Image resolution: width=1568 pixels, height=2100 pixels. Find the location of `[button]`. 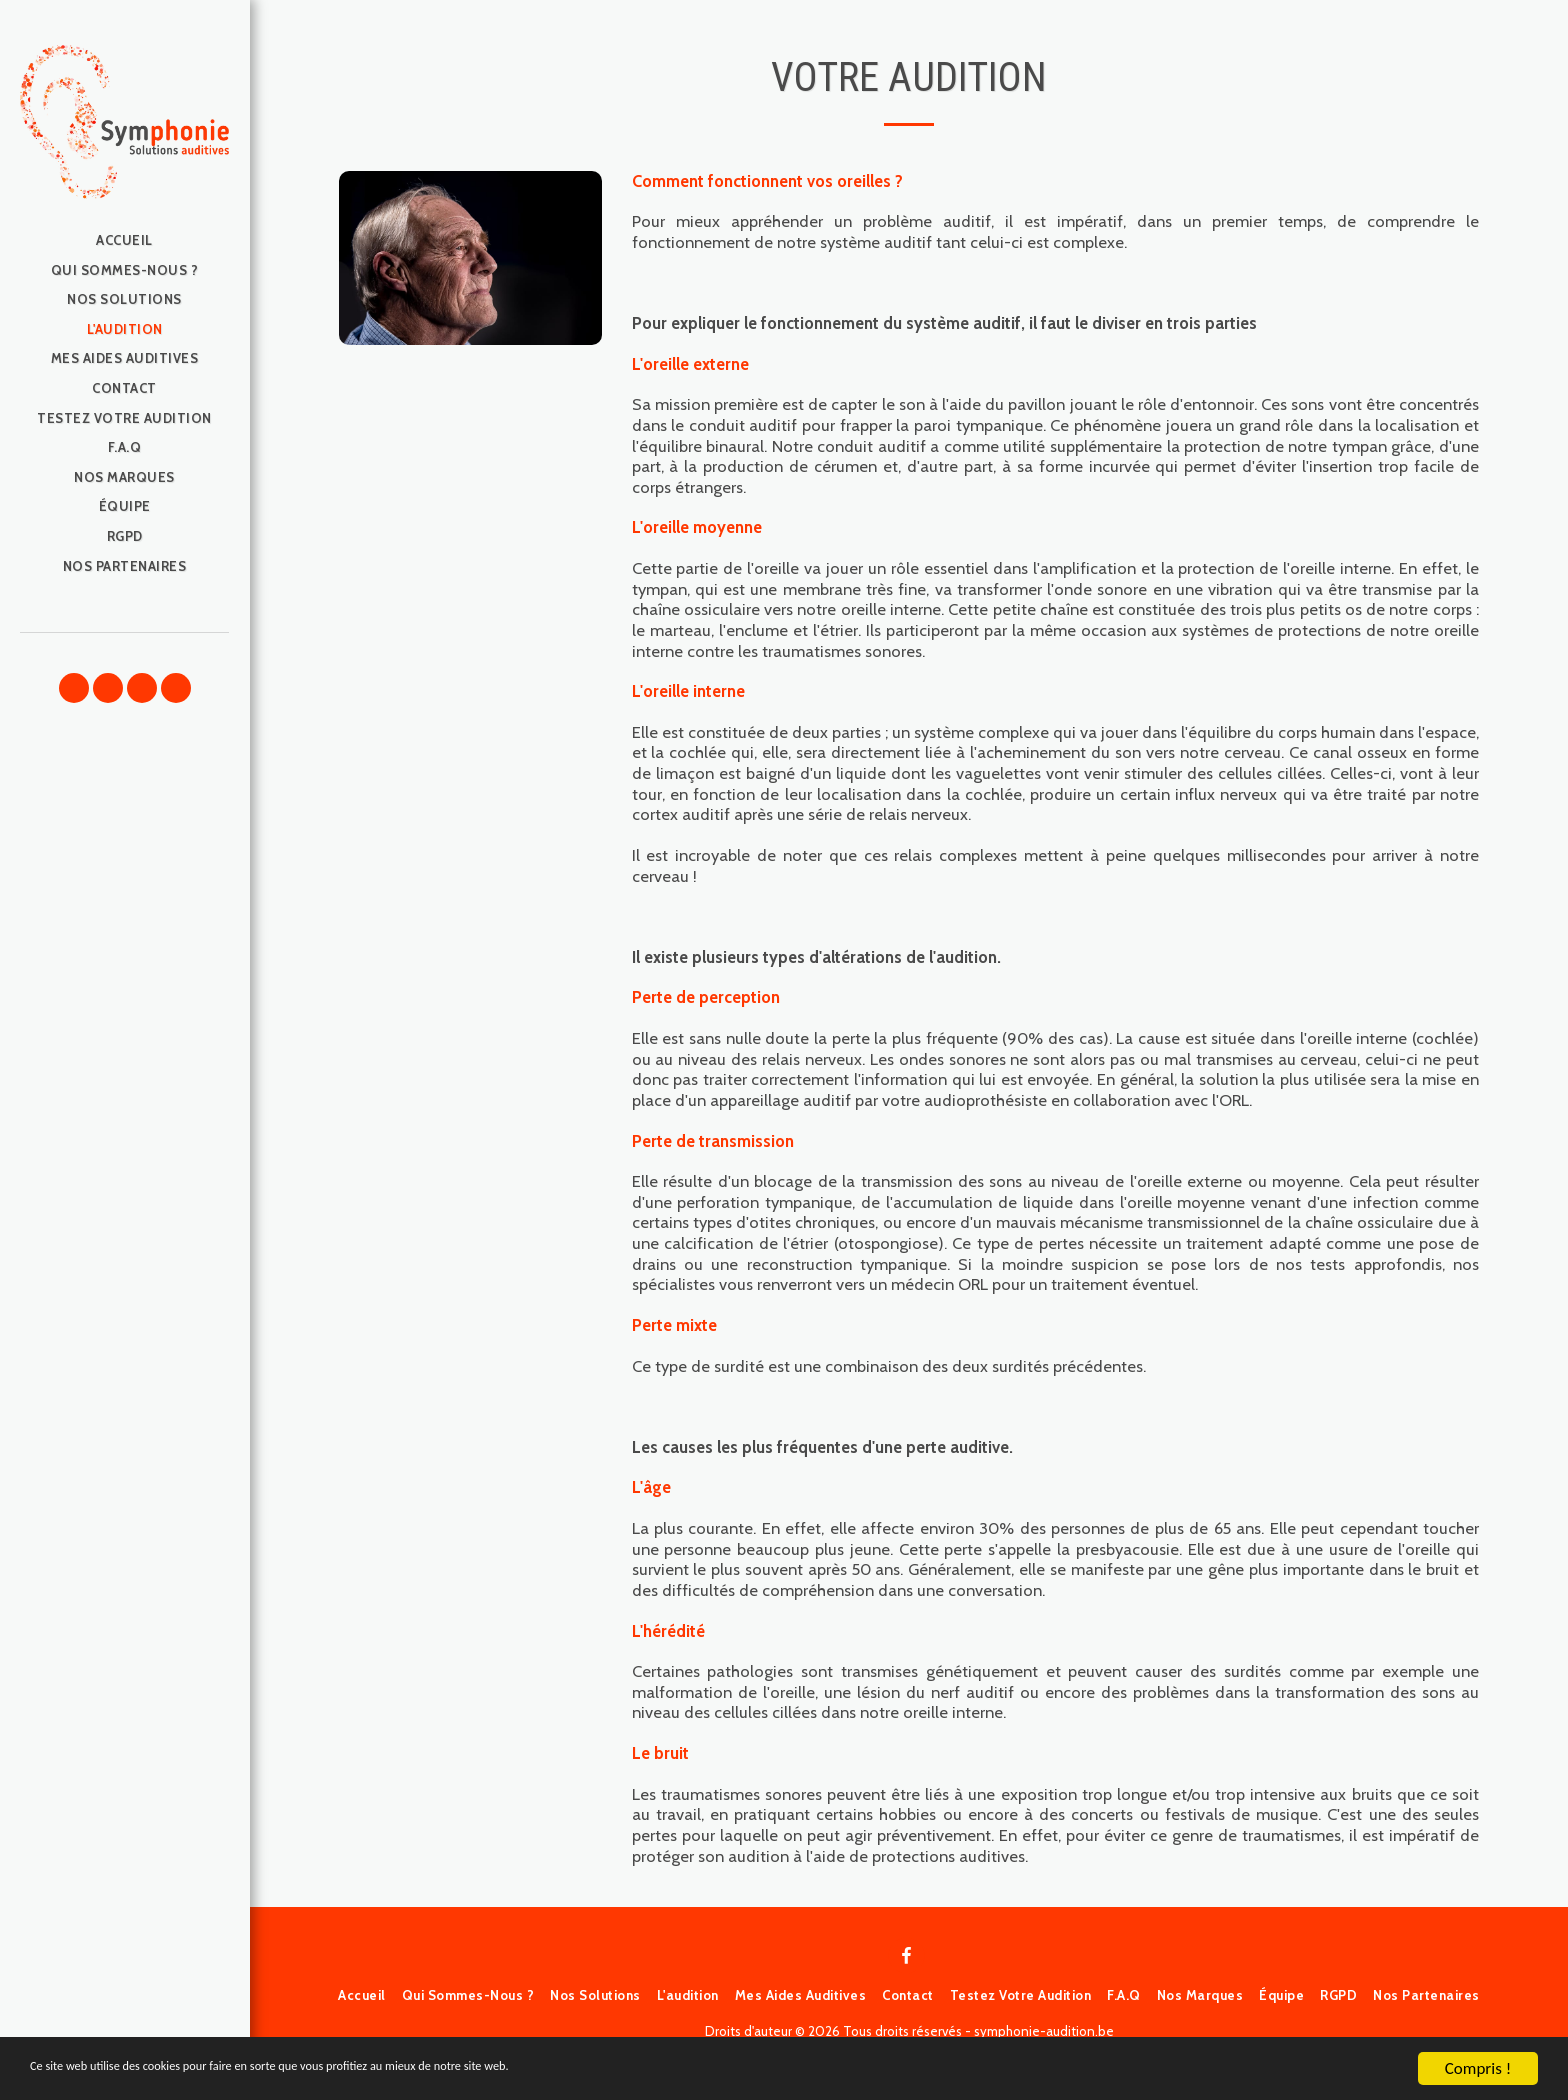

[button] is located at coordinates (74, 688).